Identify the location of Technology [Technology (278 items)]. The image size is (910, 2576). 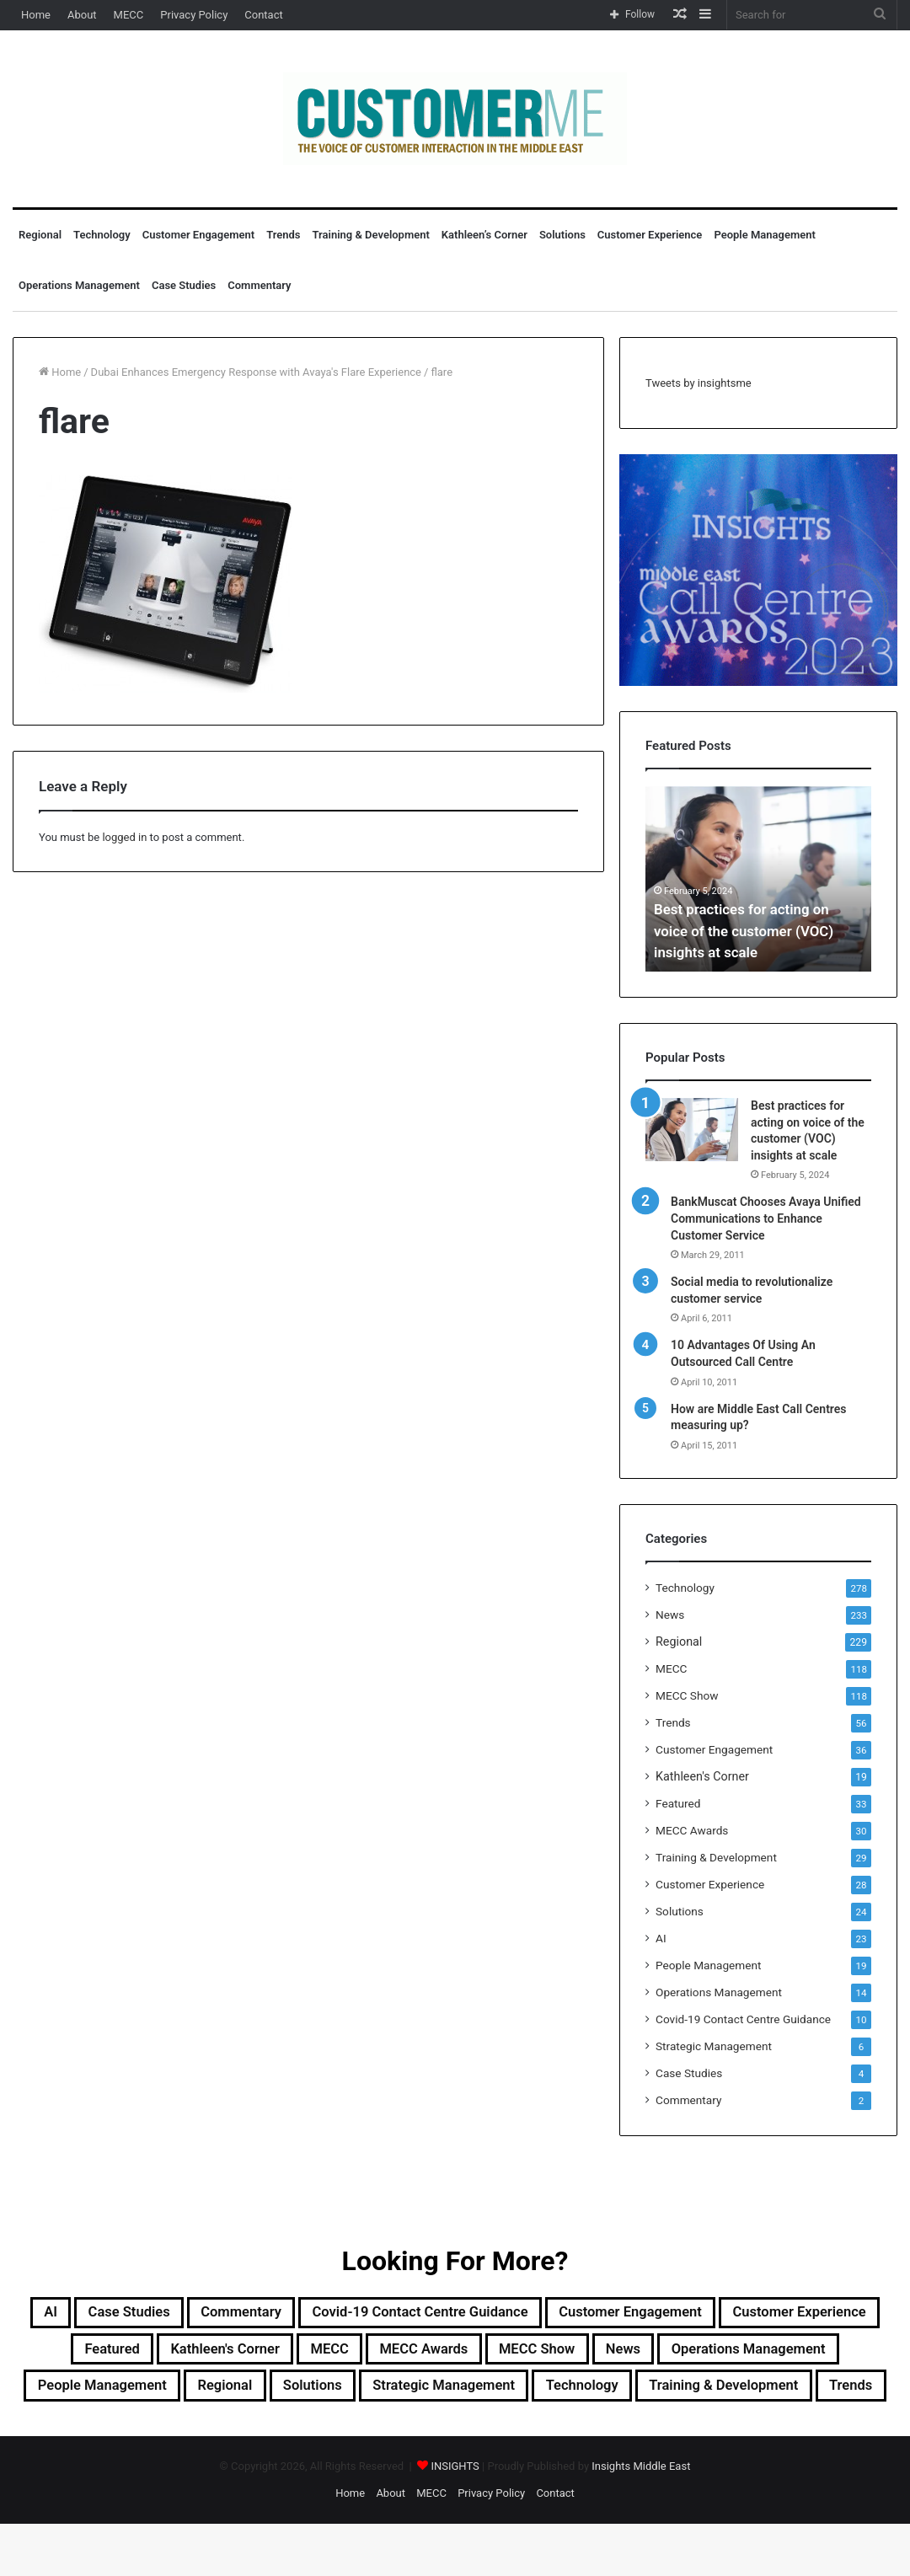
(305, 2436).